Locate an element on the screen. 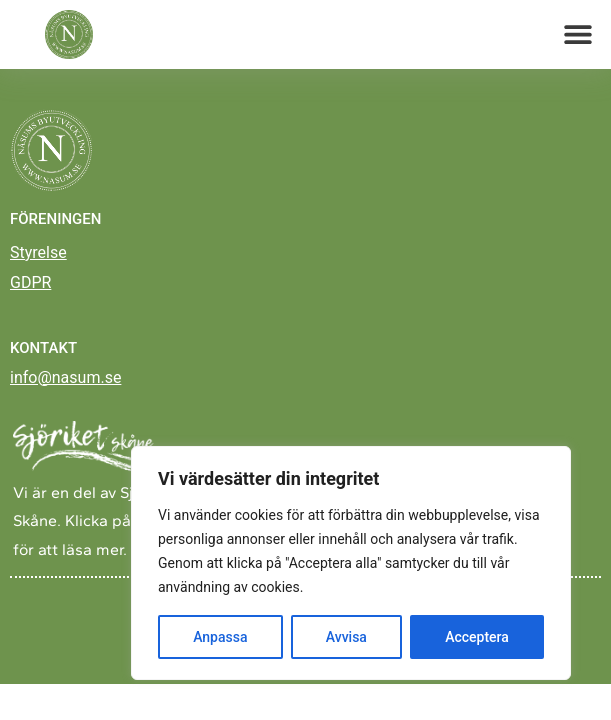 The width and height of the screenshot is (611, 720). [button] is located at coordinates (578, 34).